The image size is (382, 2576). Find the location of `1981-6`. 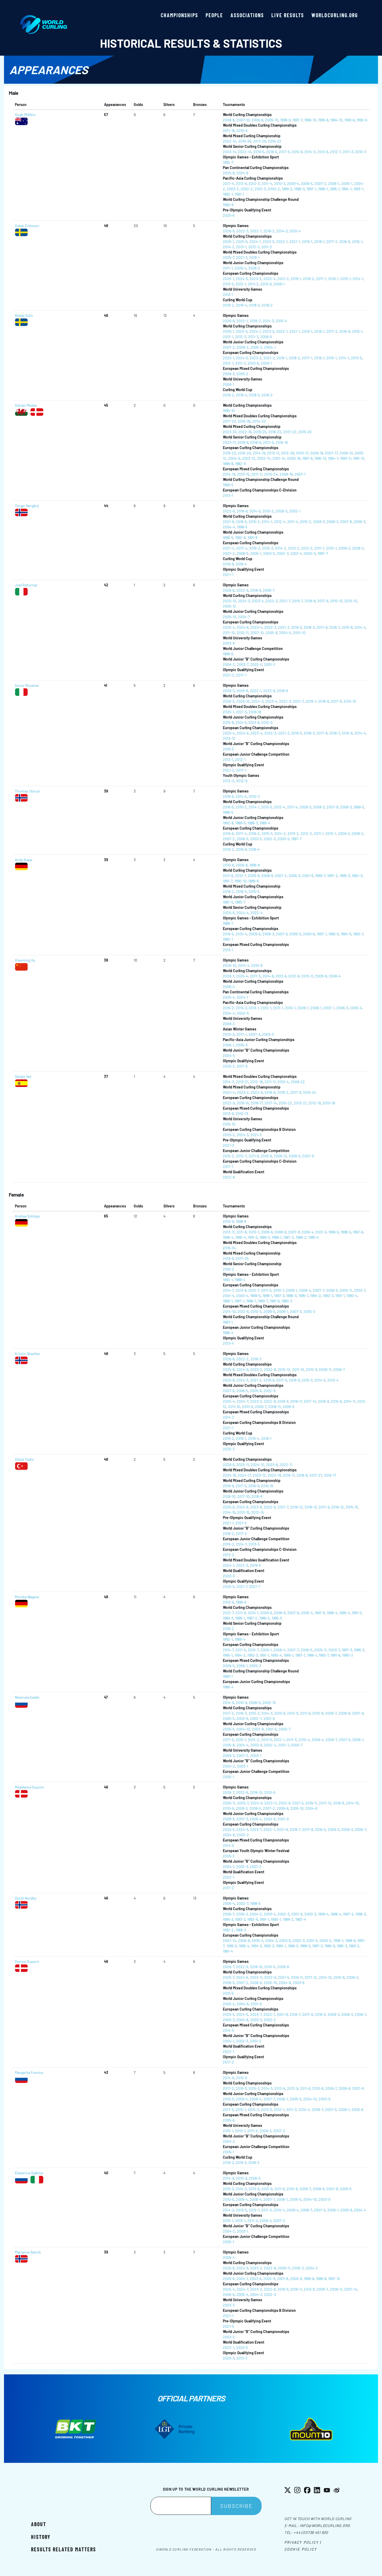

1981-6 is located at coordinates (275, 1301).